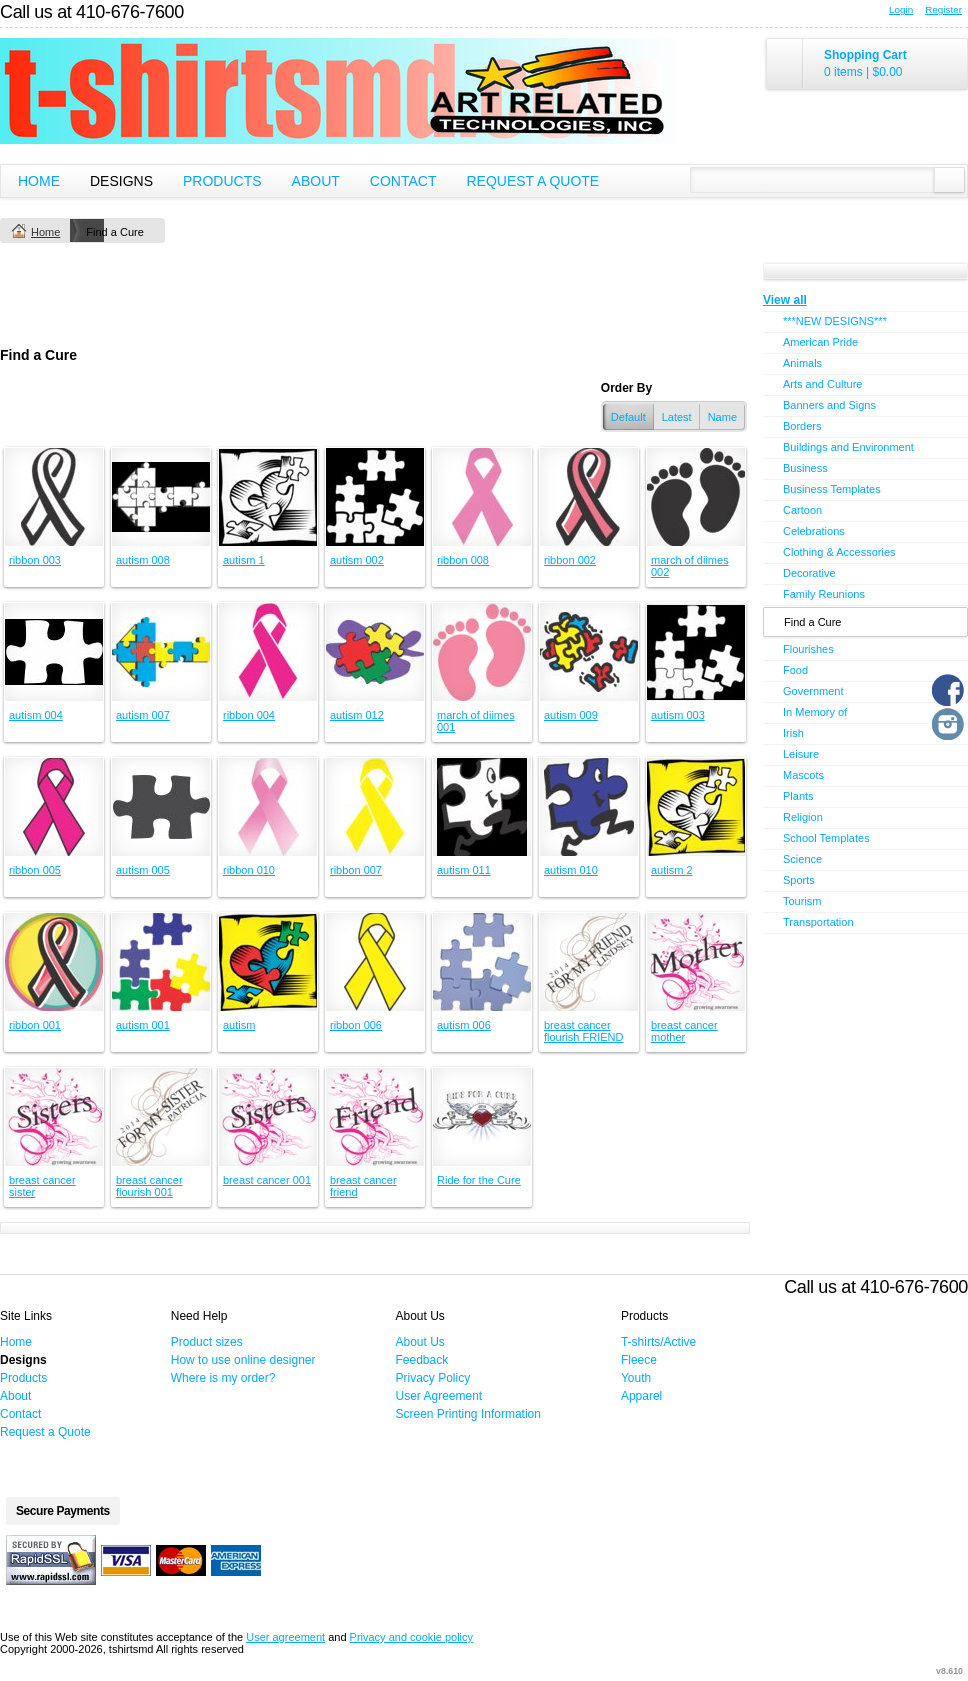  Describe the element at coordinates (36, 715) in the screenshot. I see `autism 004` at that location.